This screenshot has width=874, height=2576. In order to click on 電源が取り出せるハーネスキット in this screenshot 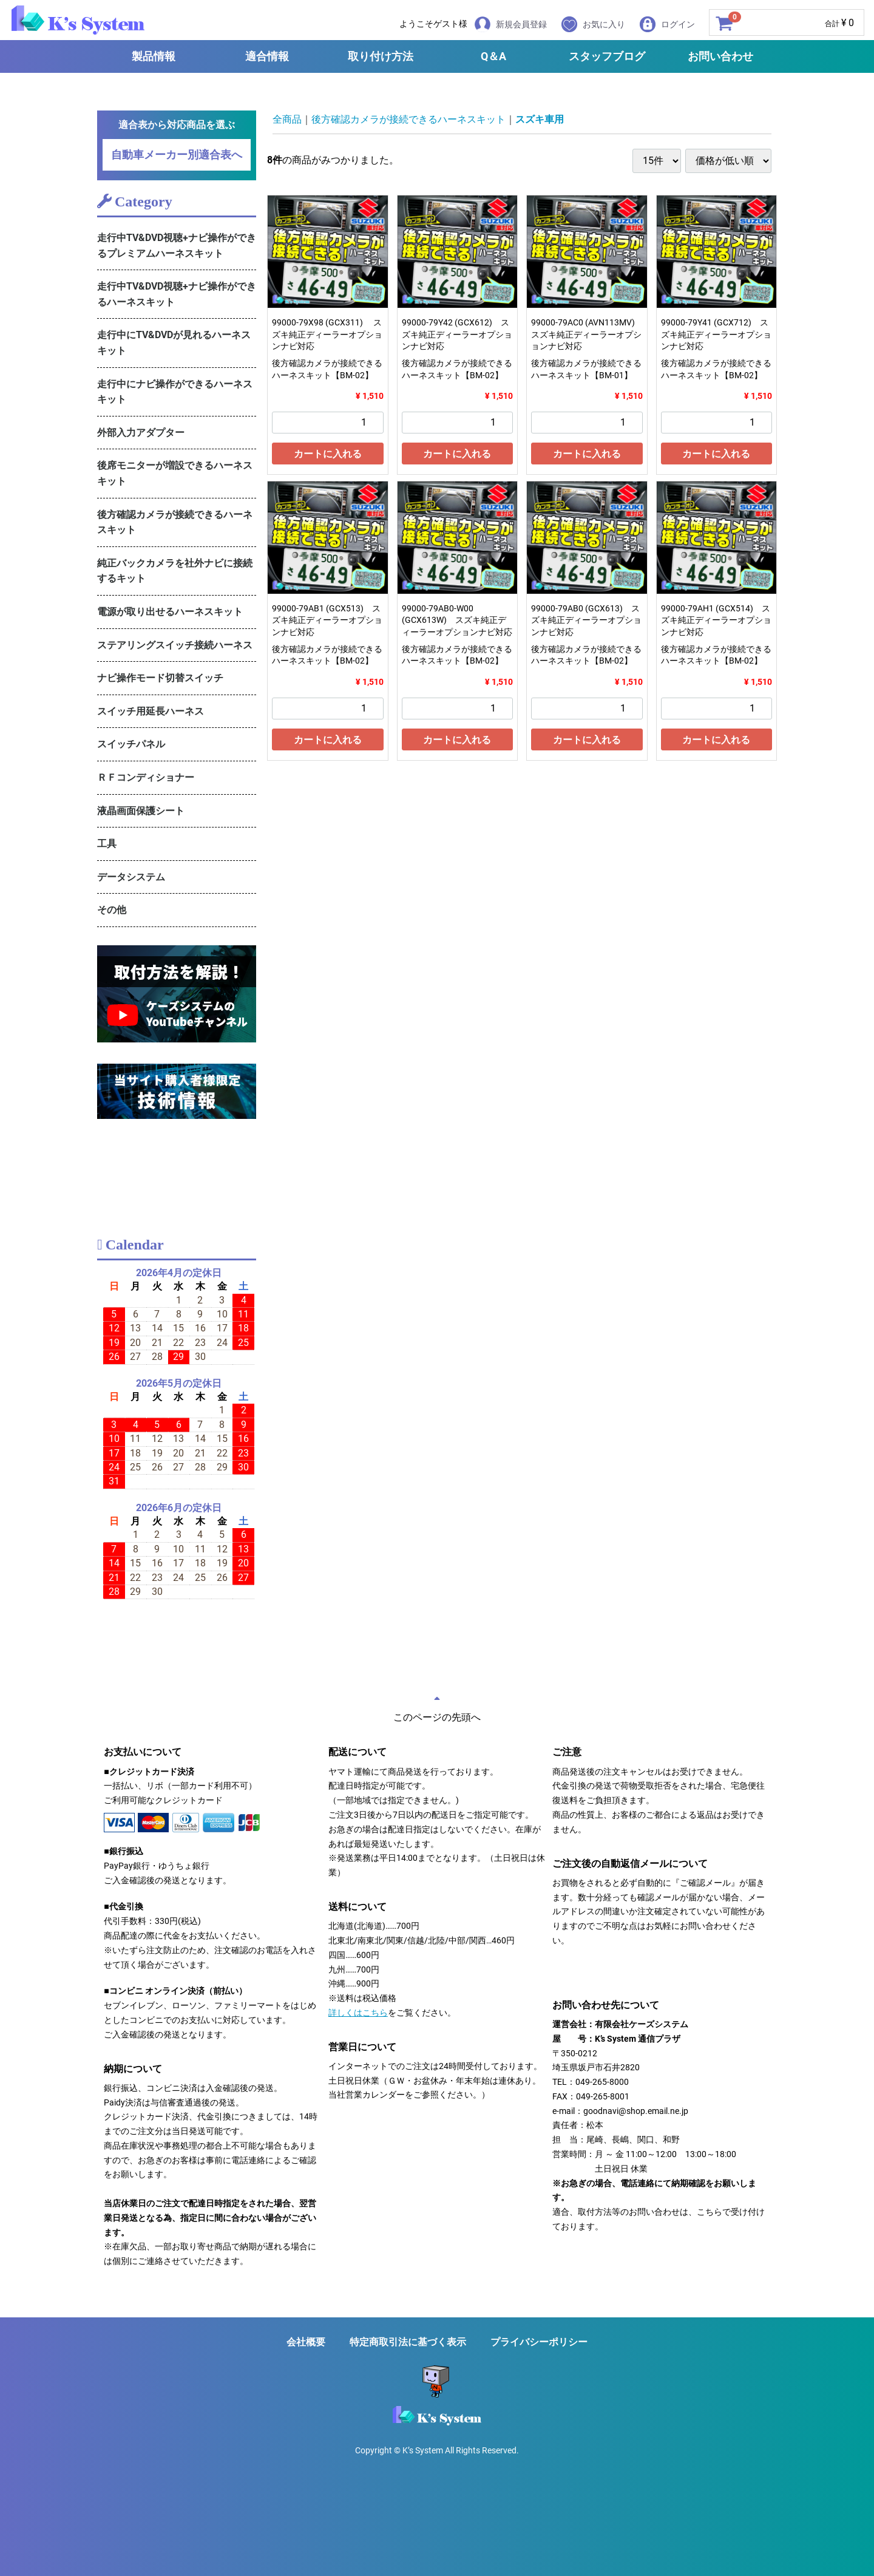, I will do `click(170, 611)`.